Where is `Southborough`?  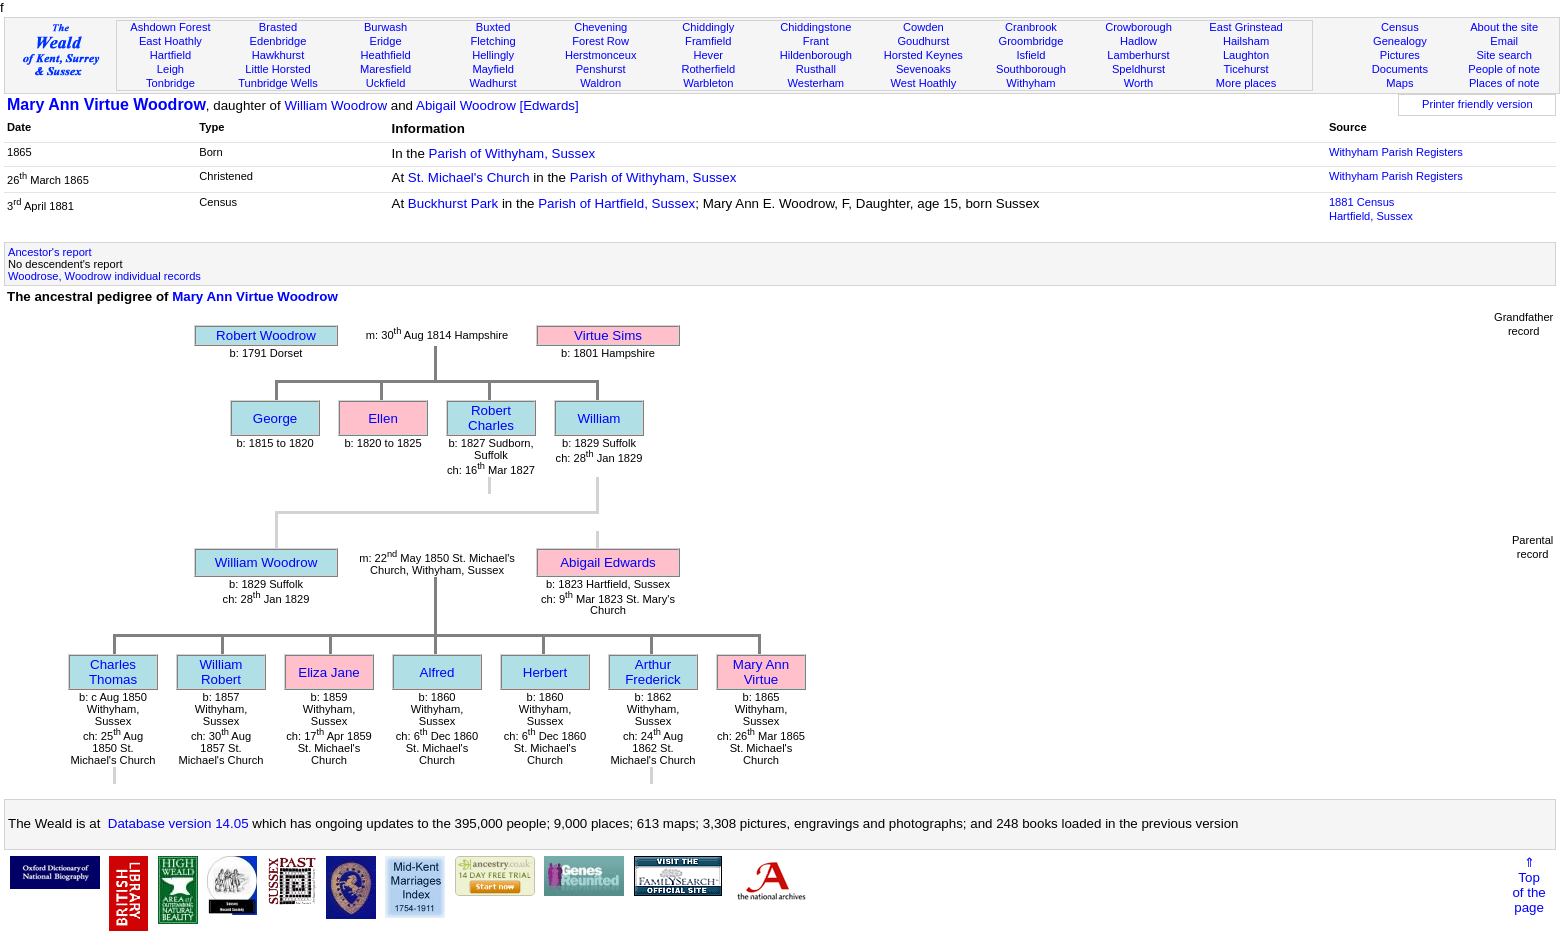
Southborough is located at coordinates (1031, 69).